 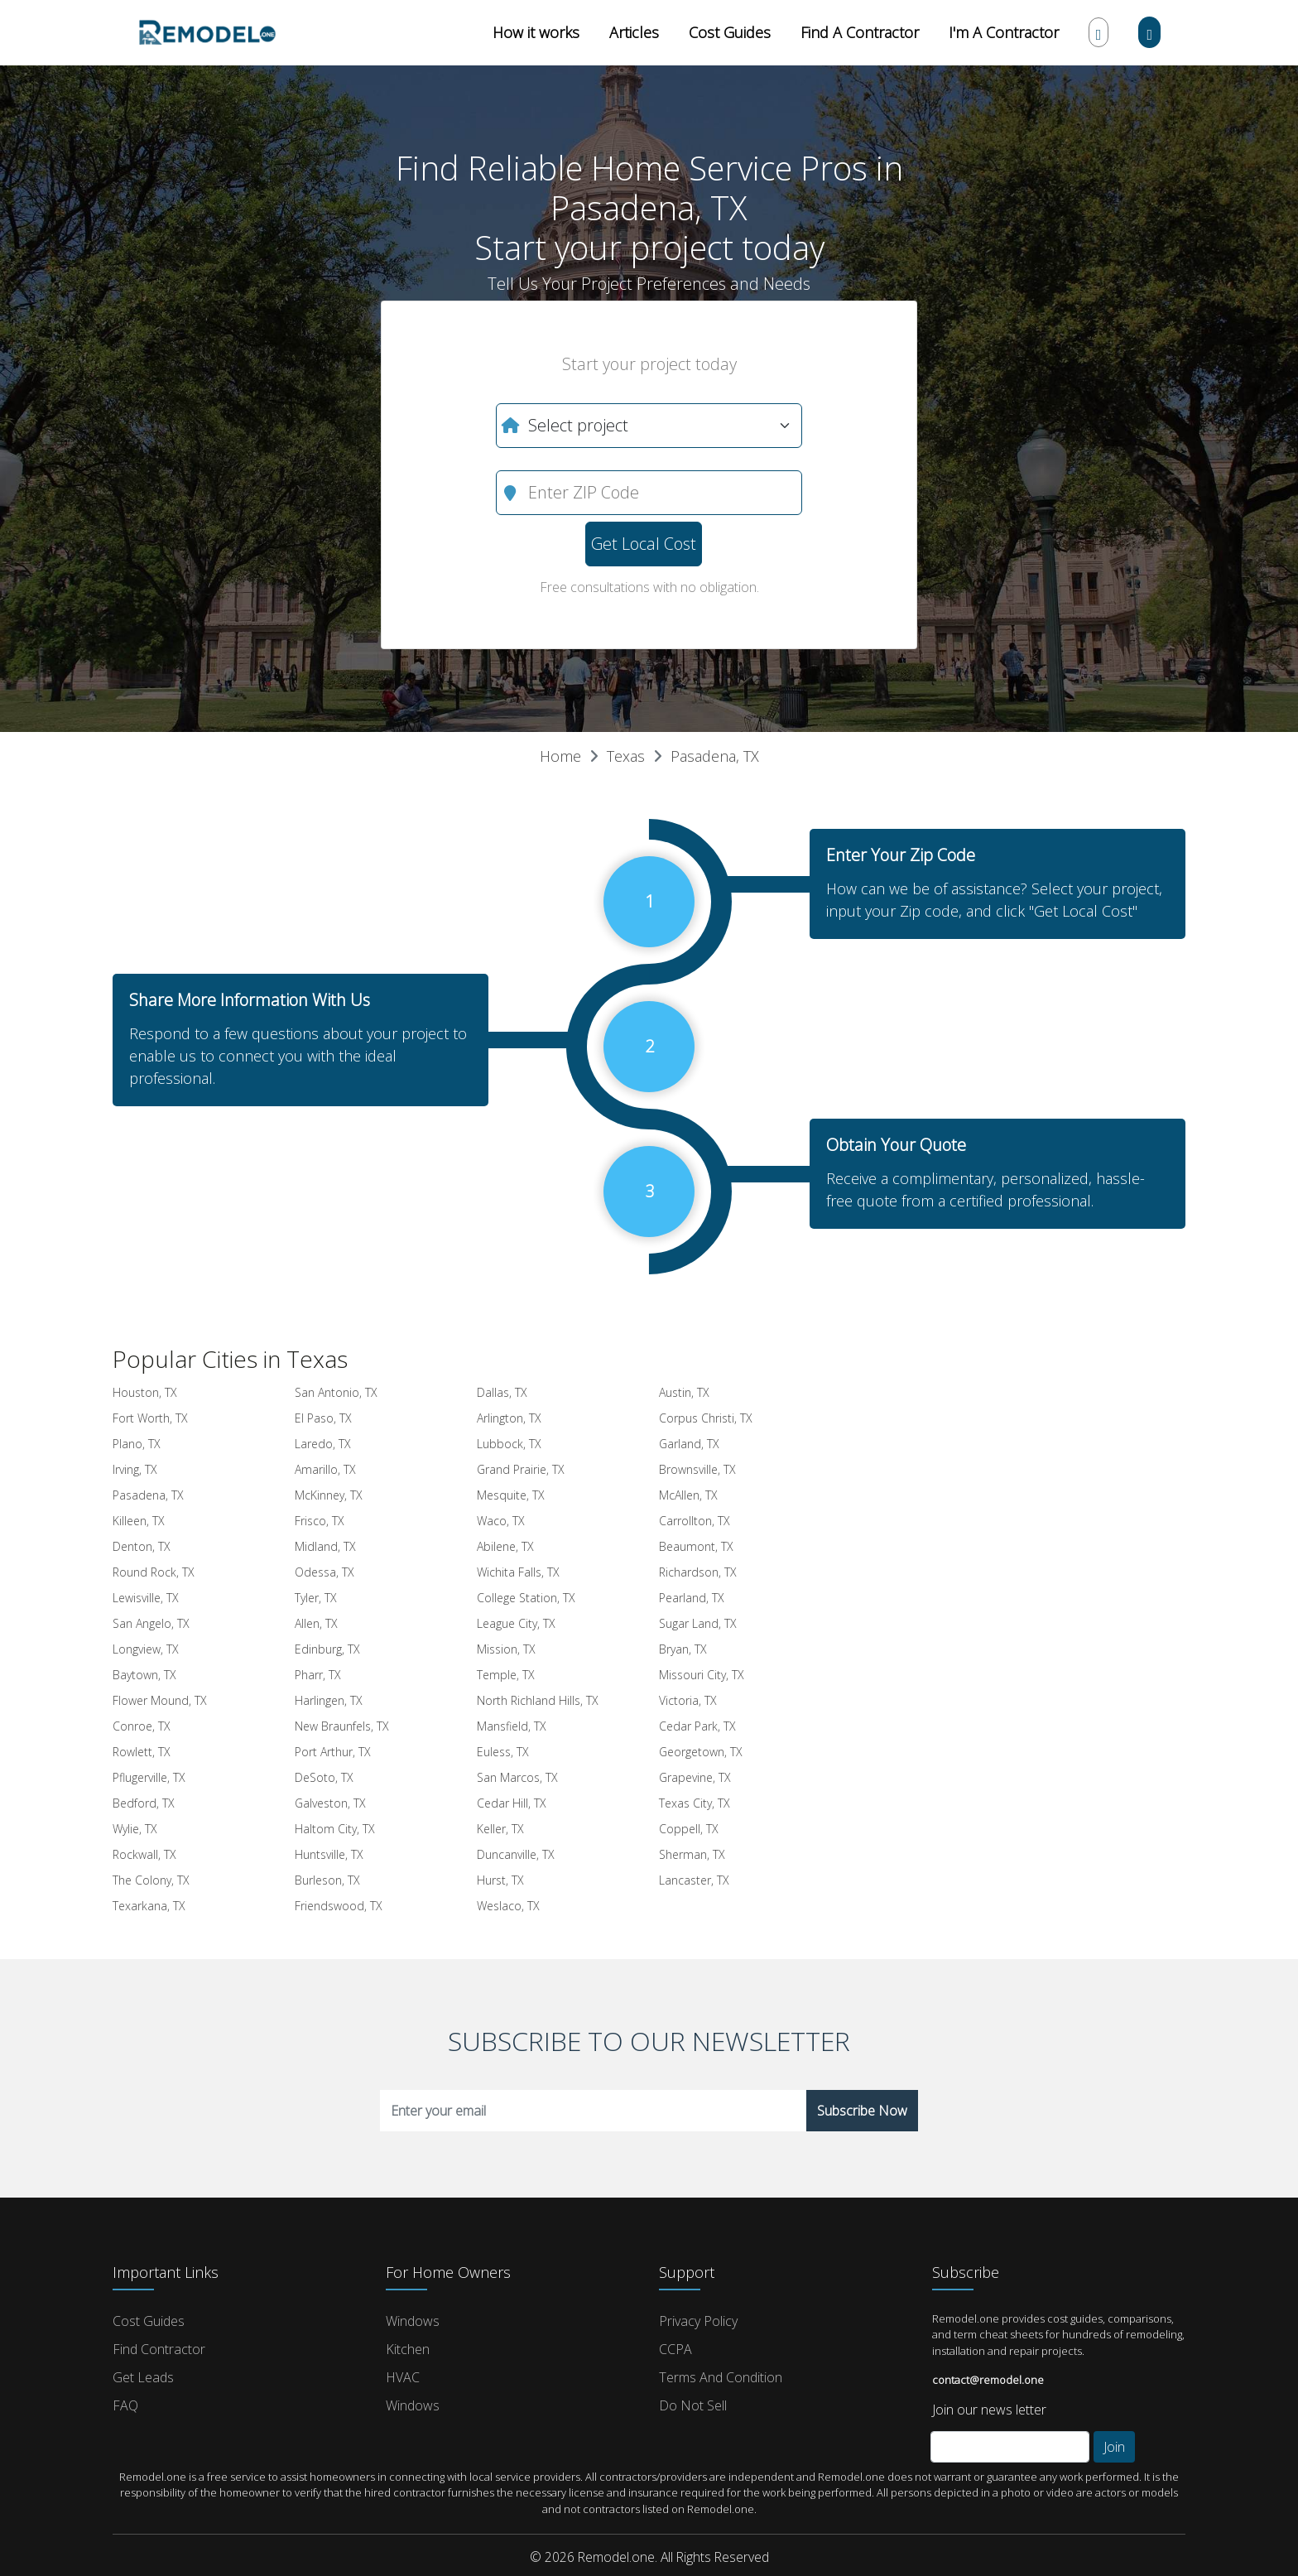 I want to click on Edinburg, TX, so click(x=327, y=1649).